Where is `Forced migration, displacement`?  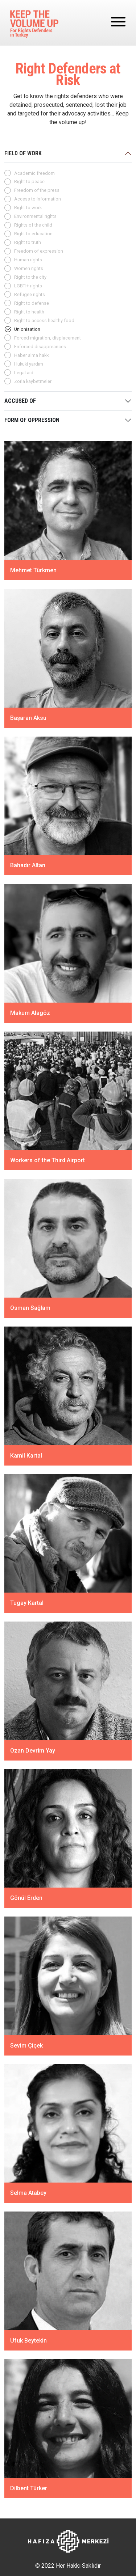 Forced migration, displacement is located at coordinates (47, 338).